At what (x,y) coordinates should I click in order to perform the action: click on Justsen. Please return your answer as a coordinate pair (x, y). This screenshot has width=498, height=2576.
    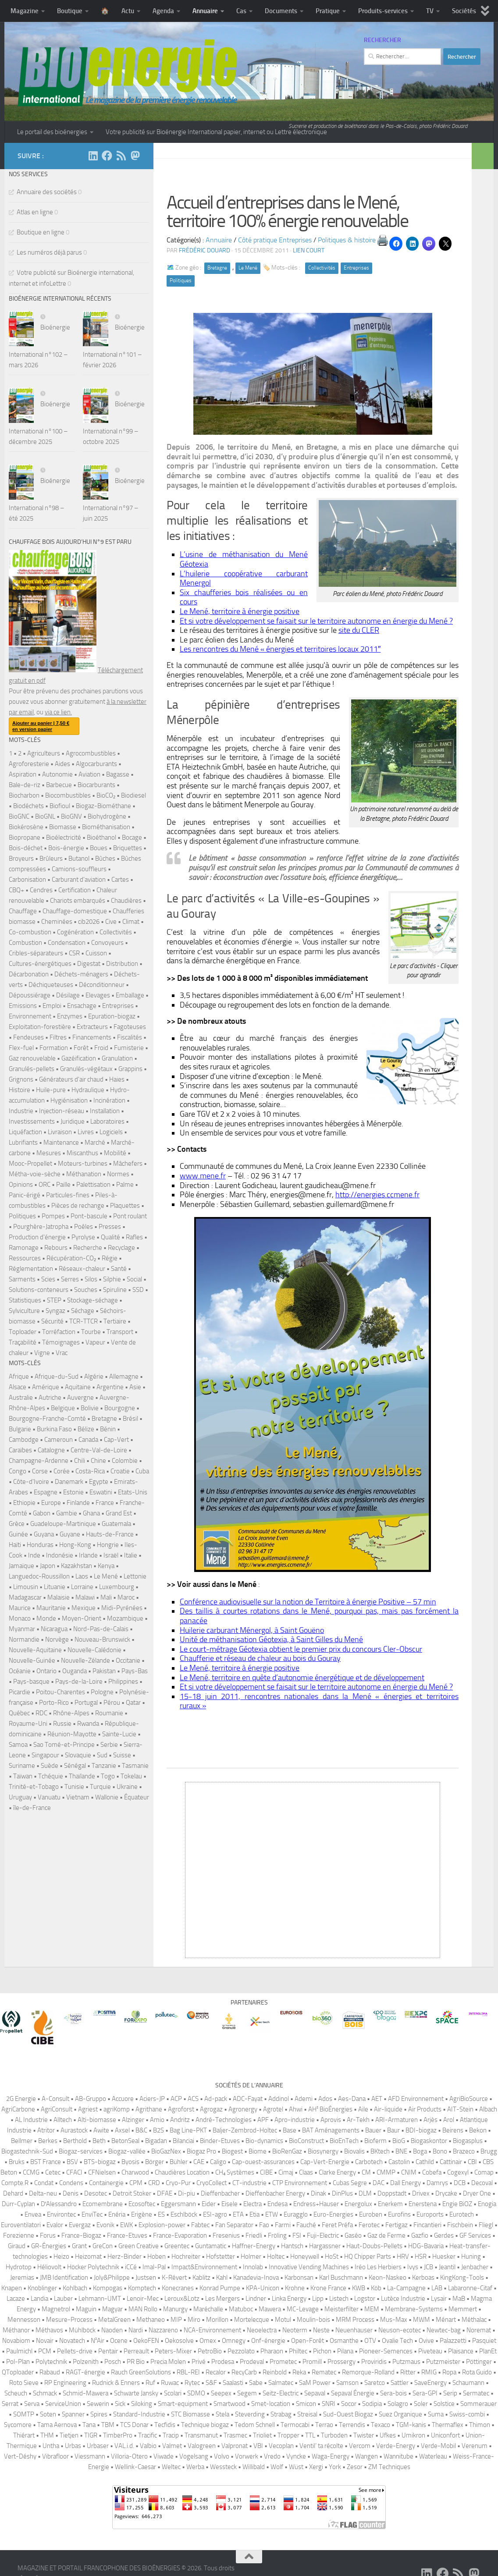
    Looking at the image, I should click on (145, 2277).